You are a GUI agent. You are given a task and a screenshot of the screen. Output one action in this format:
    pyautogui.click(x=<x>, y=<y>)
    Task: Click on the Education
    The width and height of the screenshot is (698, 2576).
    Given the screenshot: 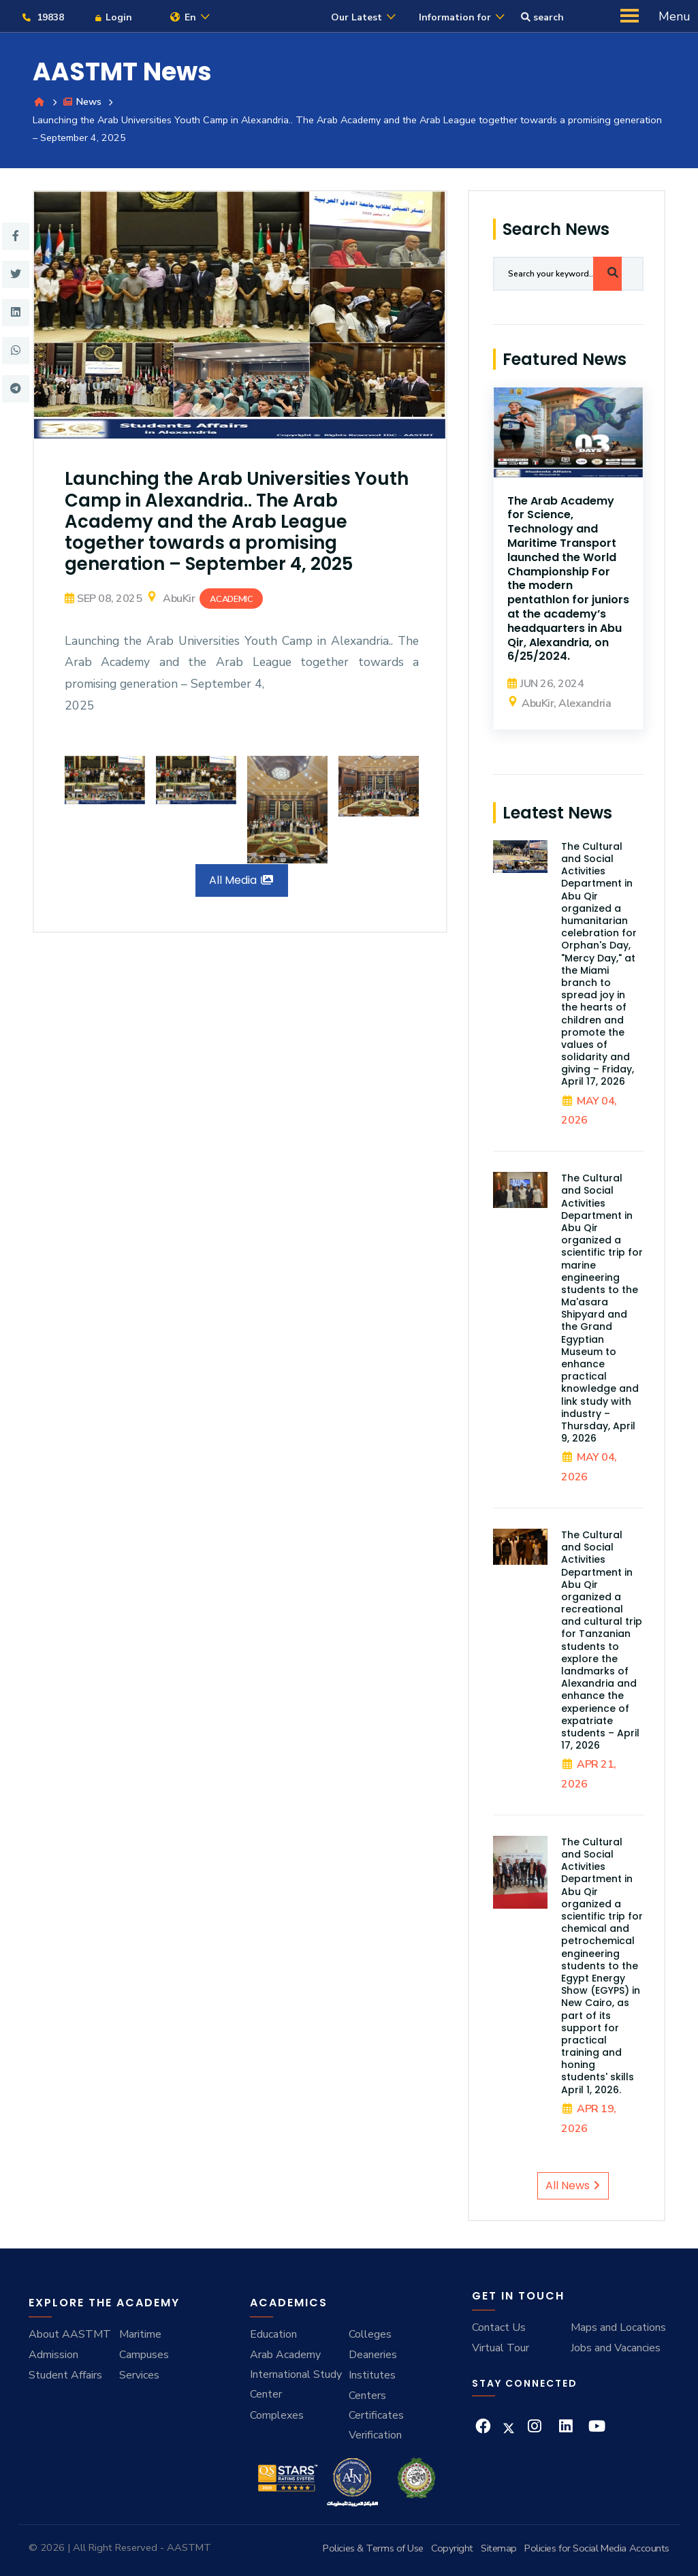 What is the action you would take?
    pyautogui.click(x=273, y=2334)
    